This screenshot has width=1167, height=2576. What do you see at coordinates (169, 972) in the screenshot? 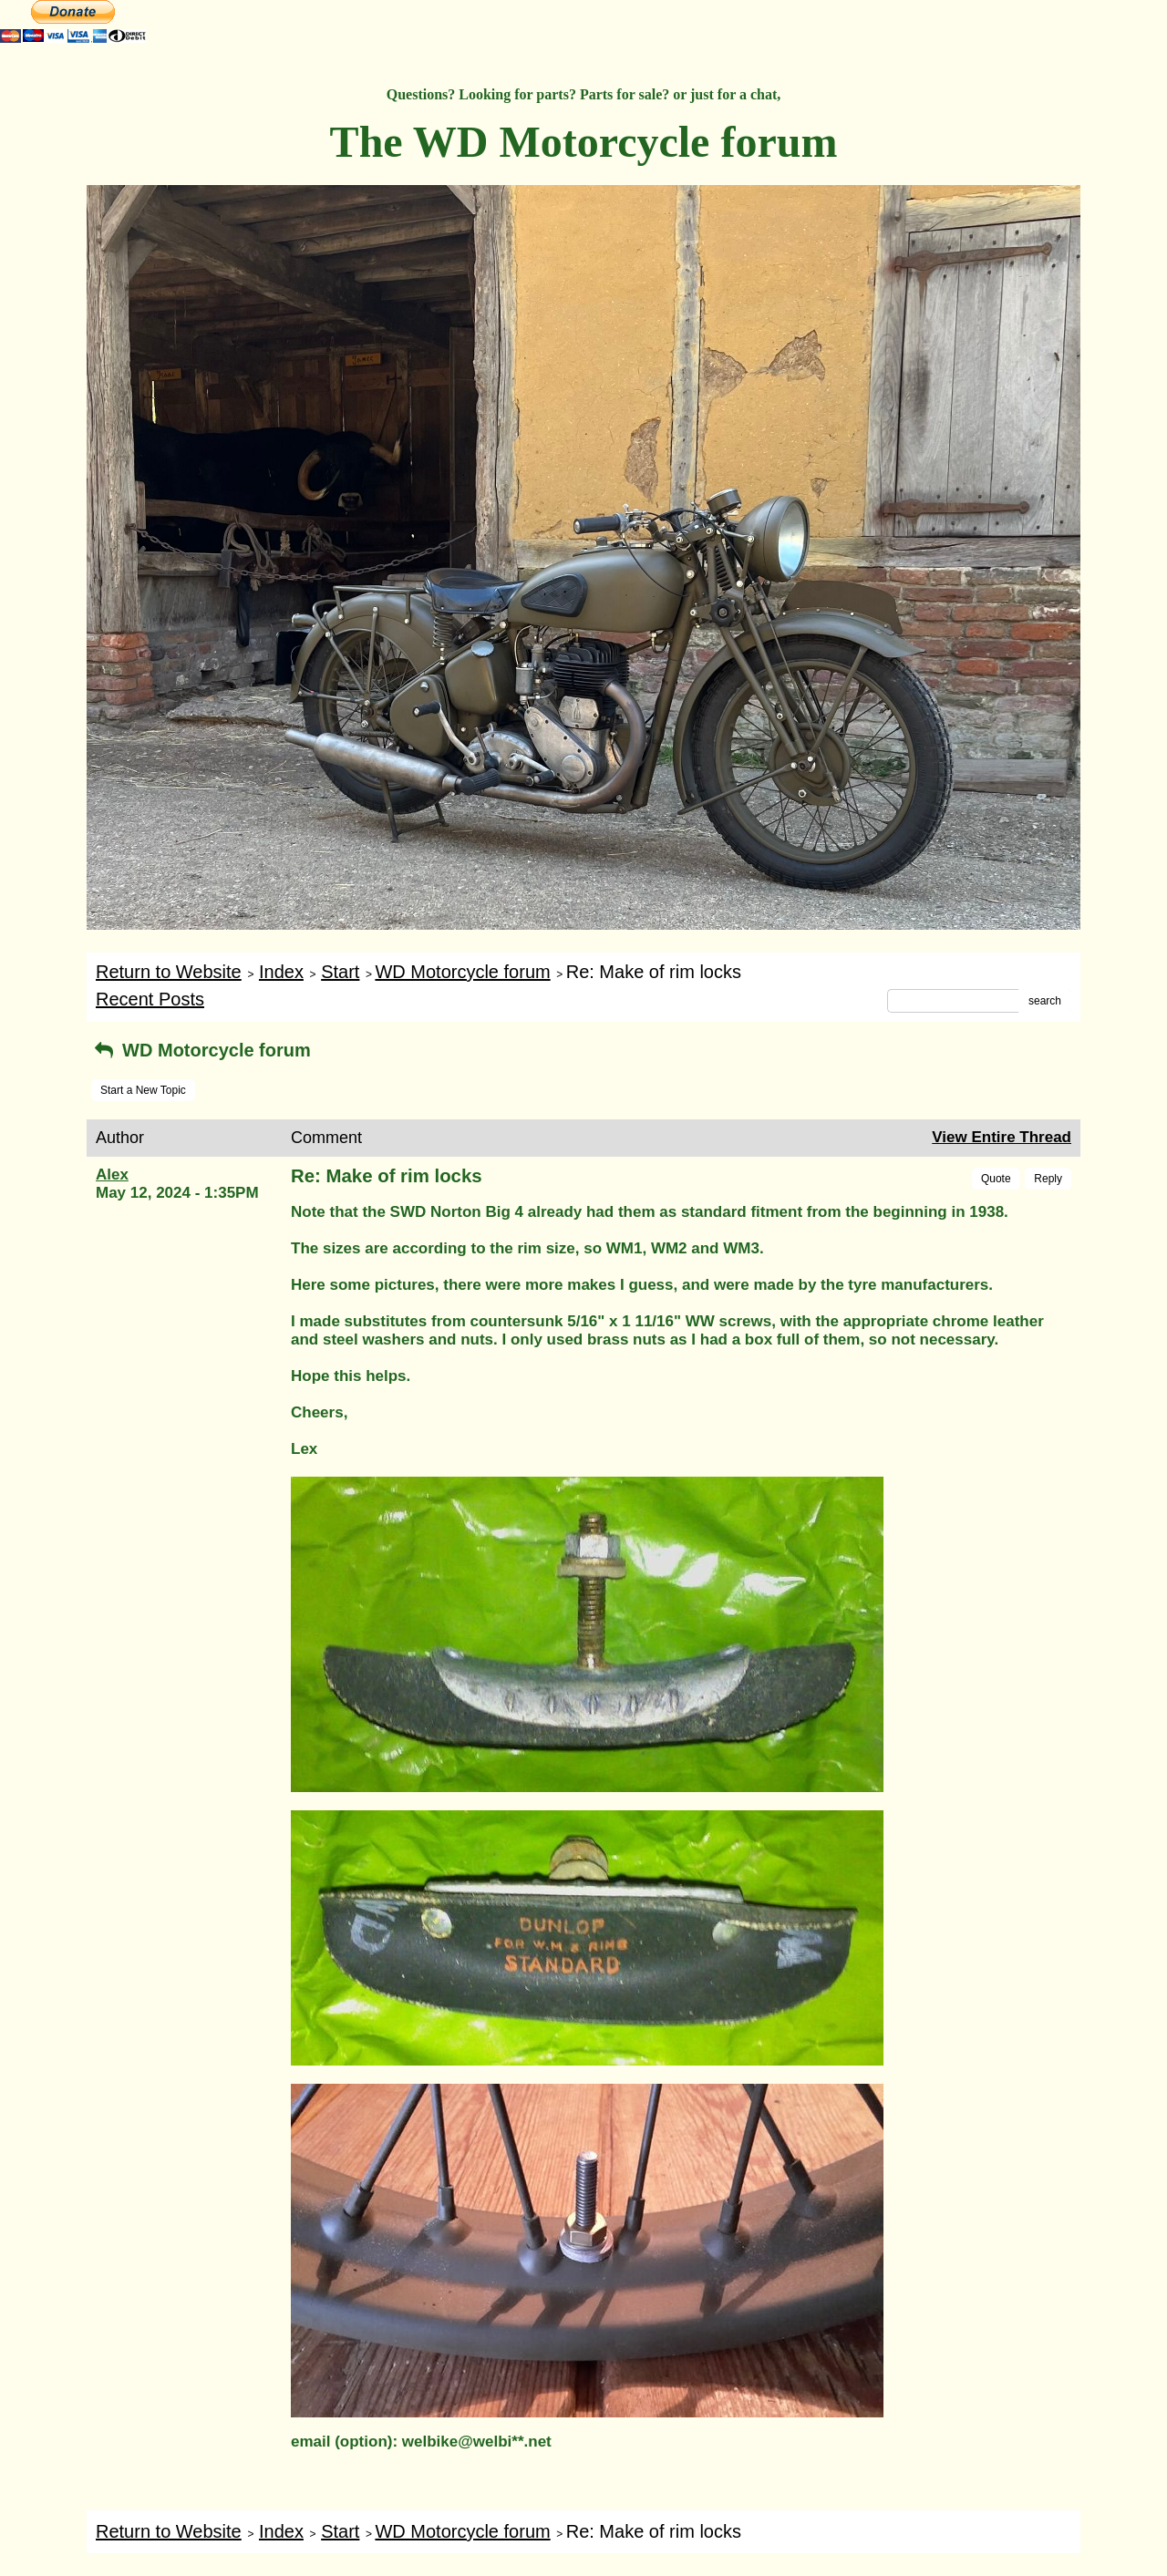
I see `Return to Website` at bounding box center [169, 972].